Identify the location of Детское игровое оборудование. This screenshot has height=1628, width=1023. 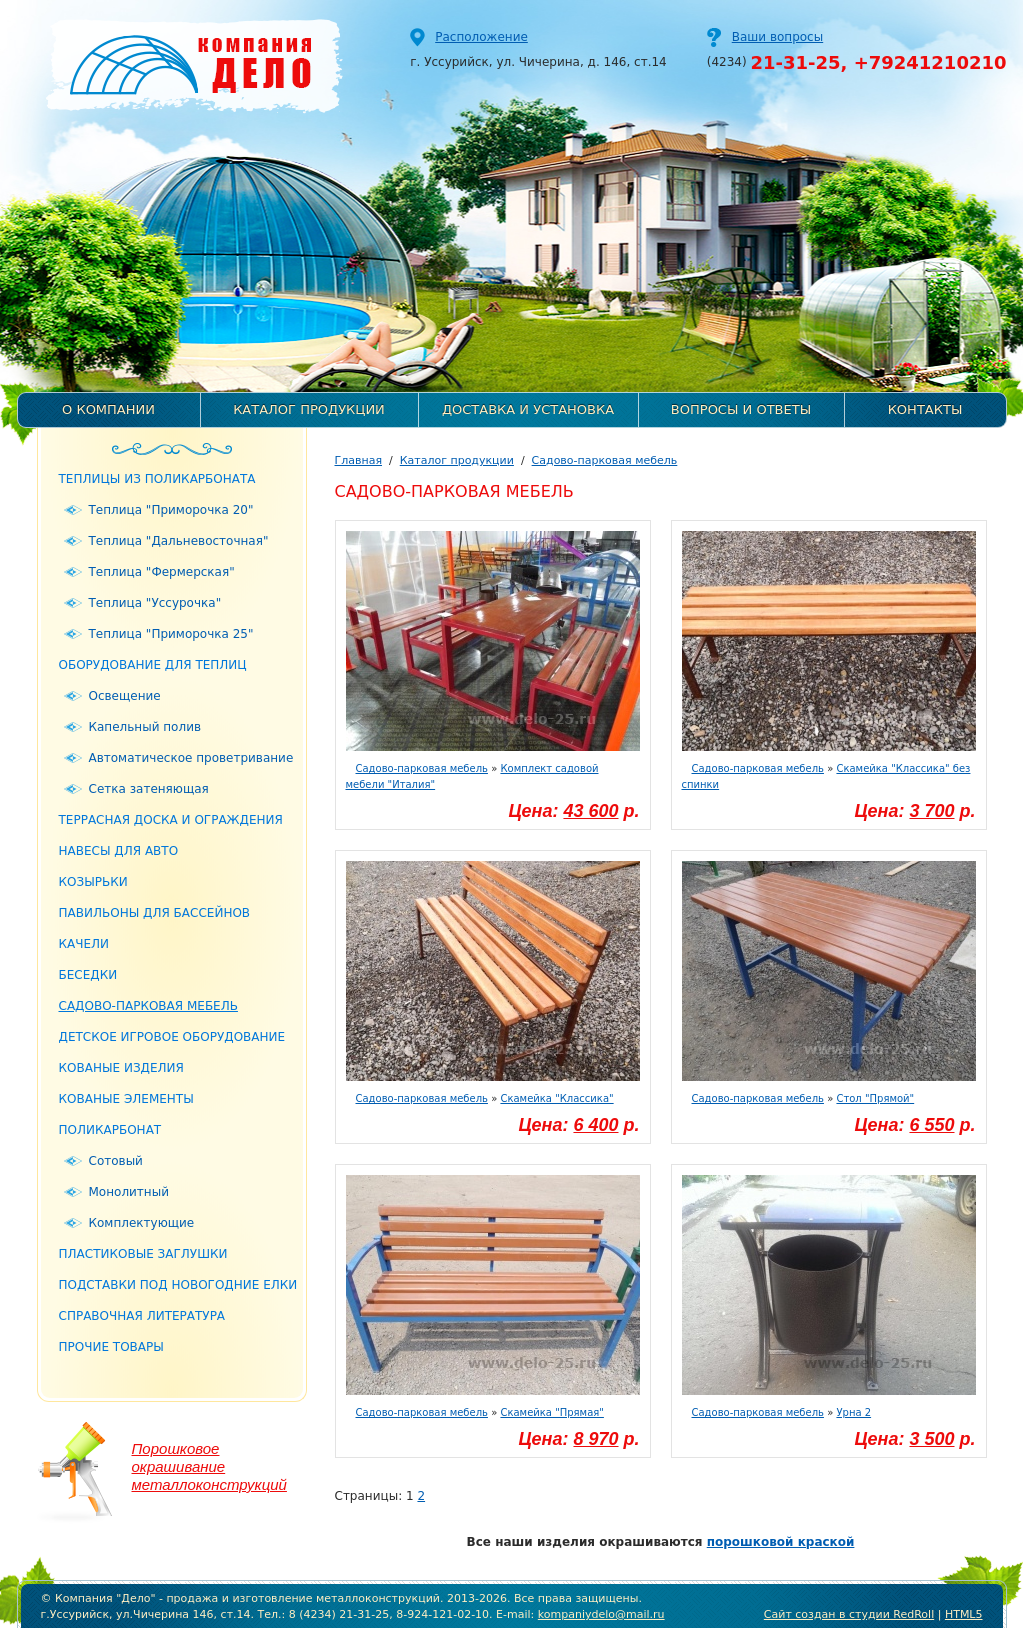
(172, 1037).